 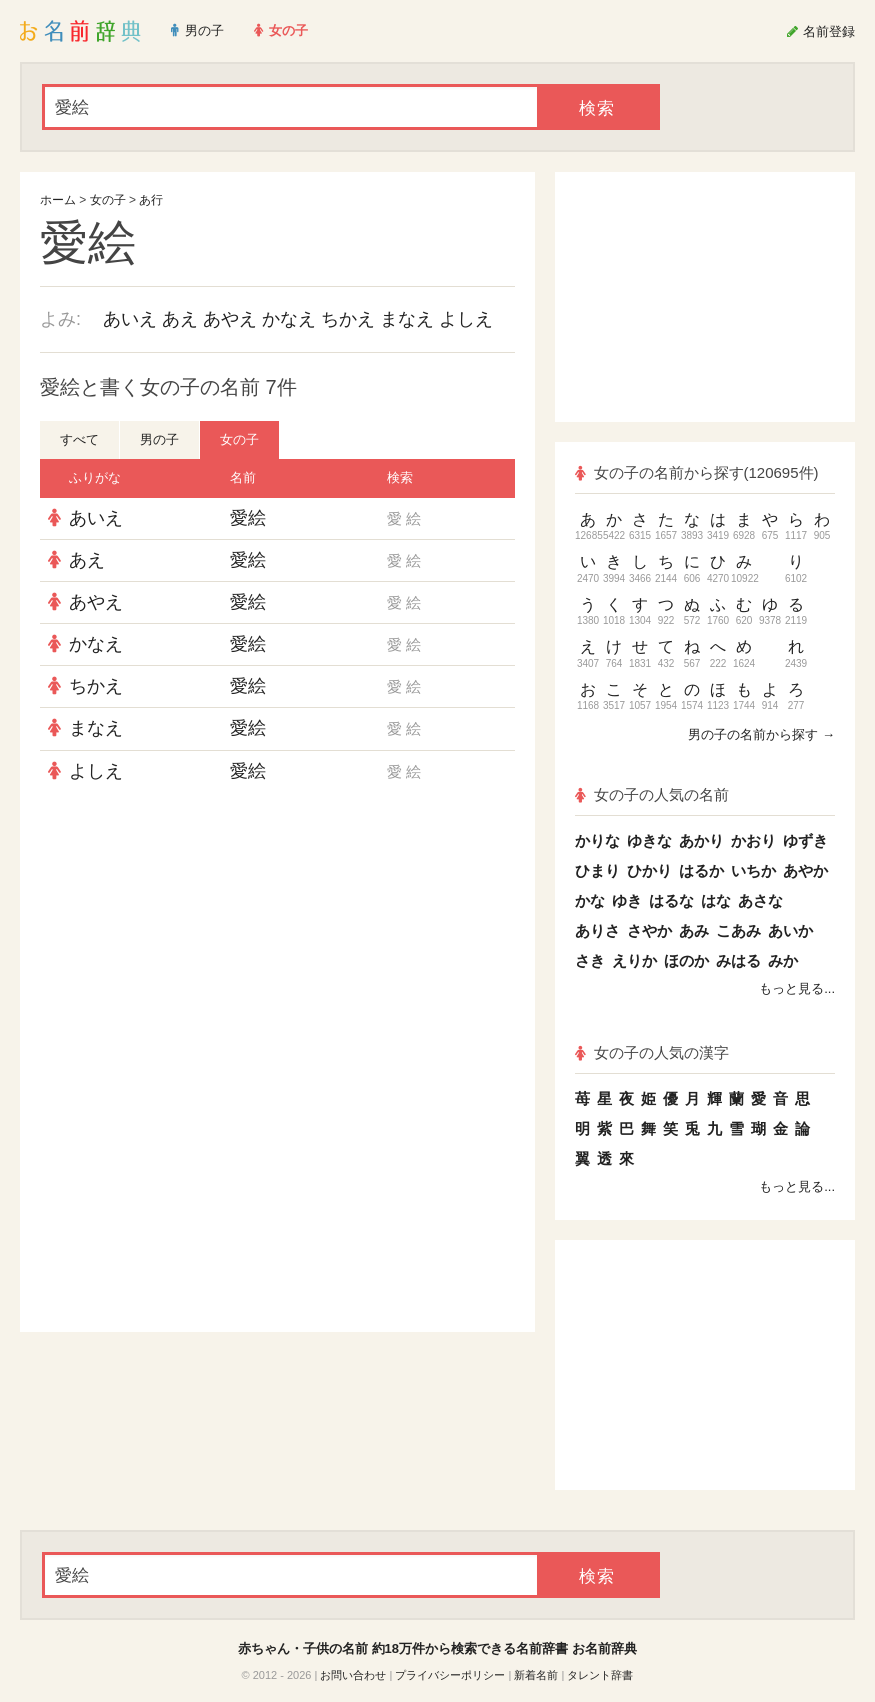 I want to click on 女の子の人気の名前, so click(x=652, y=794).